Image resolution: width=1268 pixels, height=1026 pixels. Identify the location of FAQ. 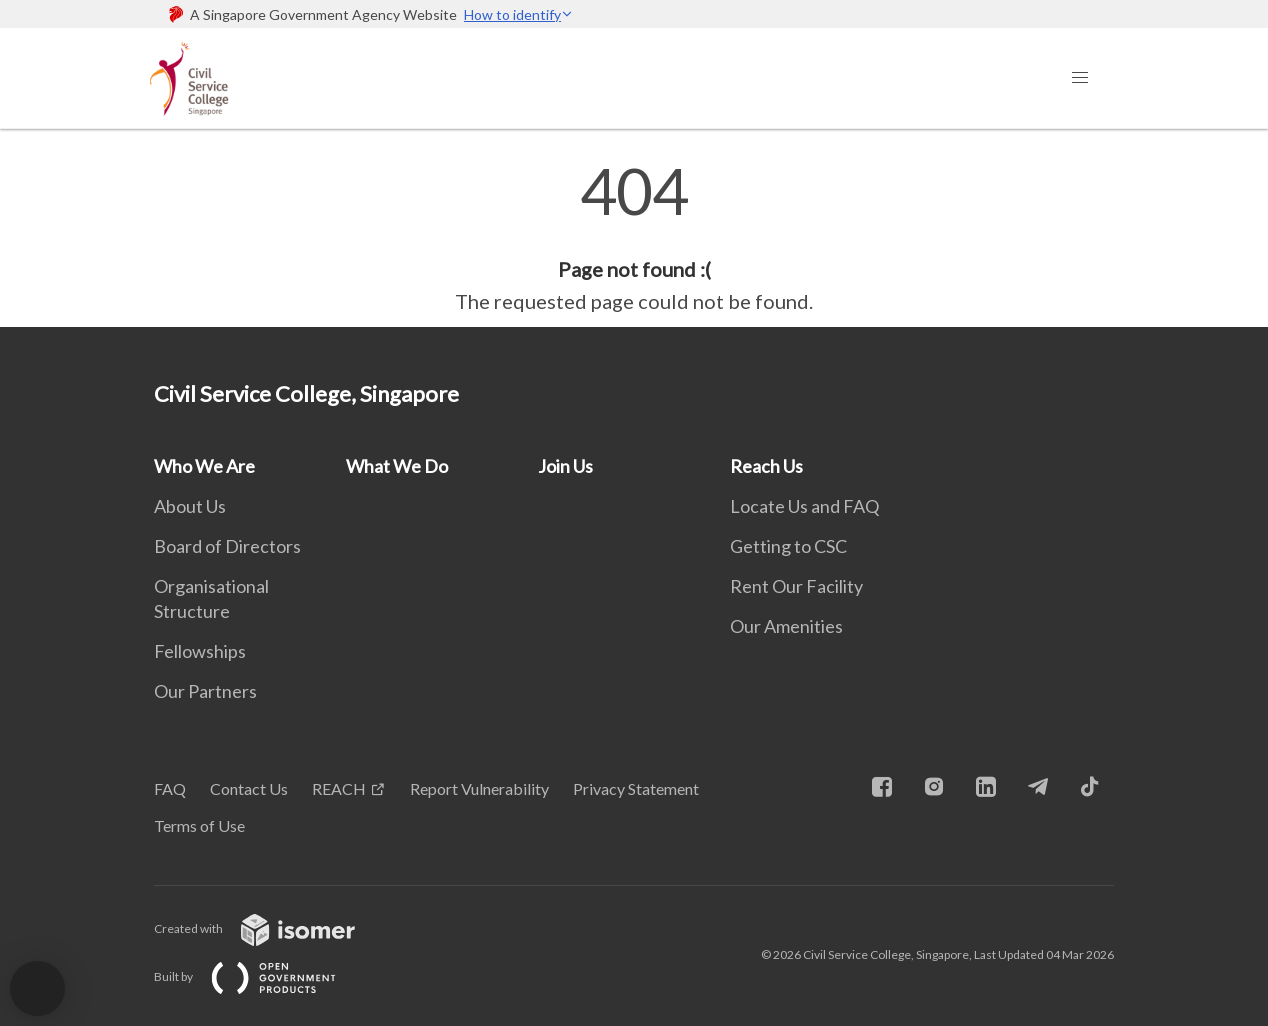
(170, 788).